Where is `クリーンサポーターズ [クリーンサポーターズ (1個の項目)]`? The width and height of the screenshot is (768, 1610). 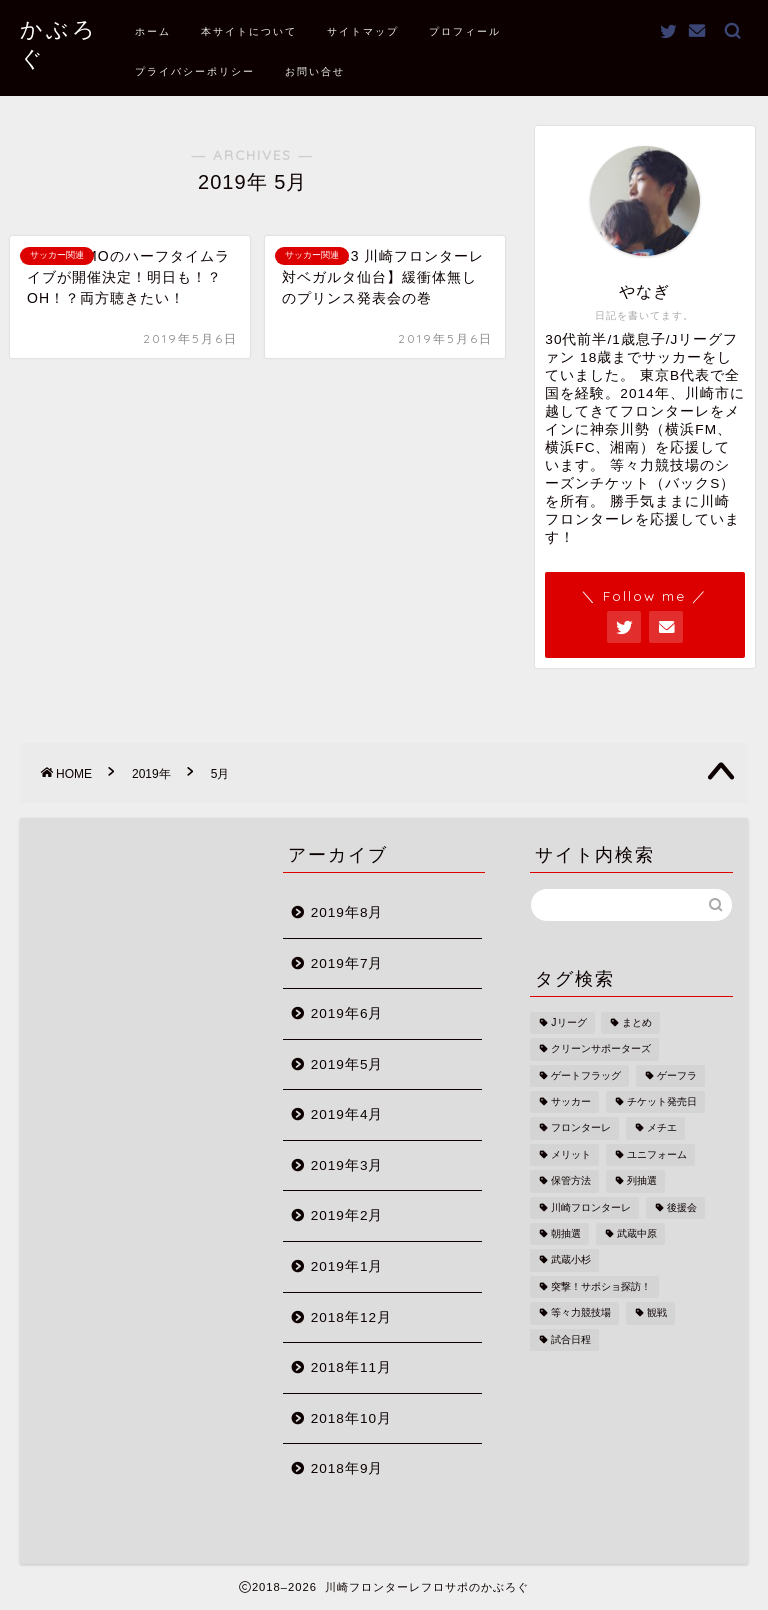
クリーンサポーターズ [クリーンサポーターズ (1個の項目)] is located at coordinates (601, 1049).